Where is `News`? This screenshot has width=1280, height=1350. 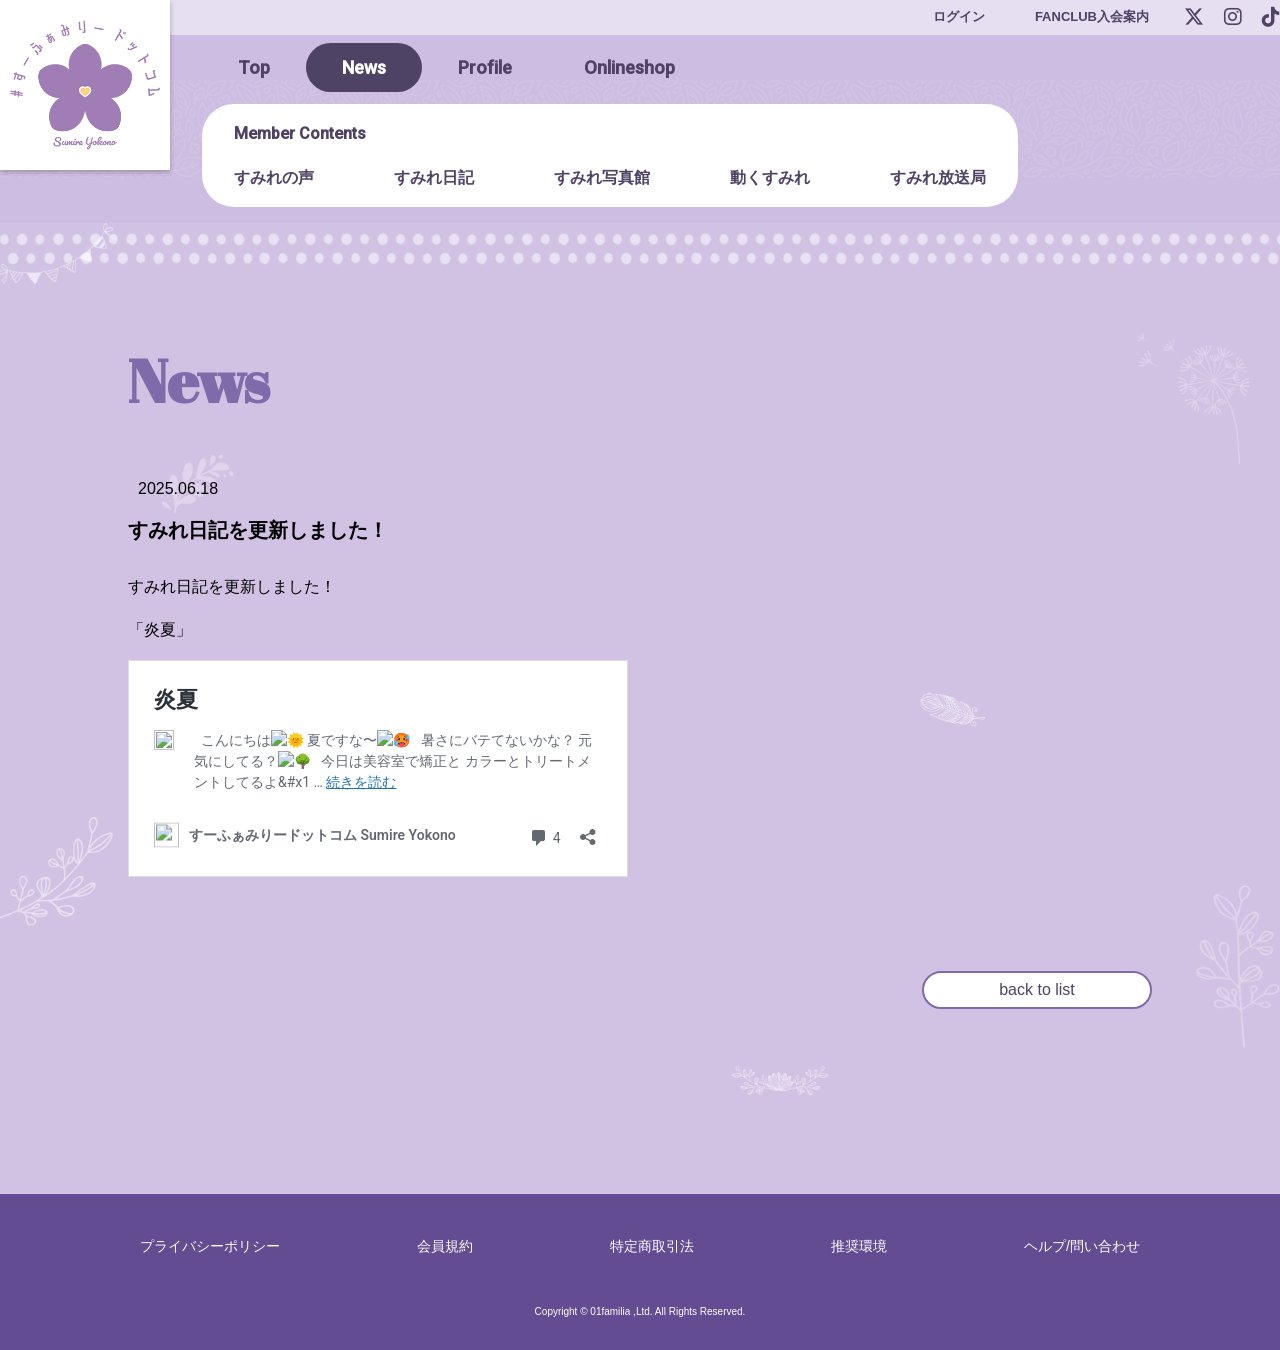 News is located at coordinates (364, 67).